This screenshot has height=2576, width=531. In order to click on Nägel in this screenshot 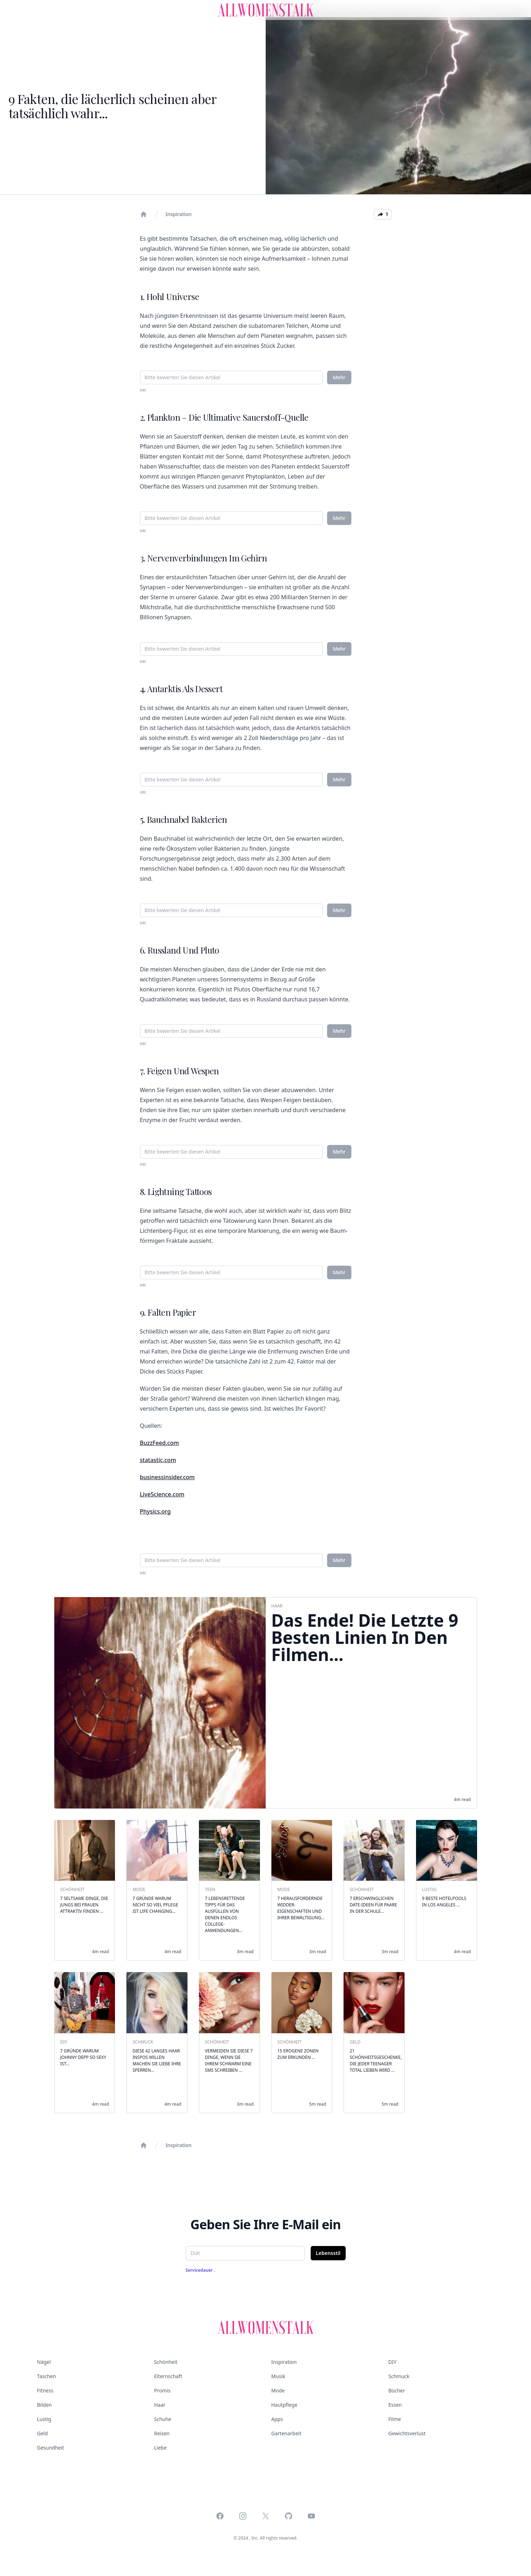, I will do `click(44, 2362)`.